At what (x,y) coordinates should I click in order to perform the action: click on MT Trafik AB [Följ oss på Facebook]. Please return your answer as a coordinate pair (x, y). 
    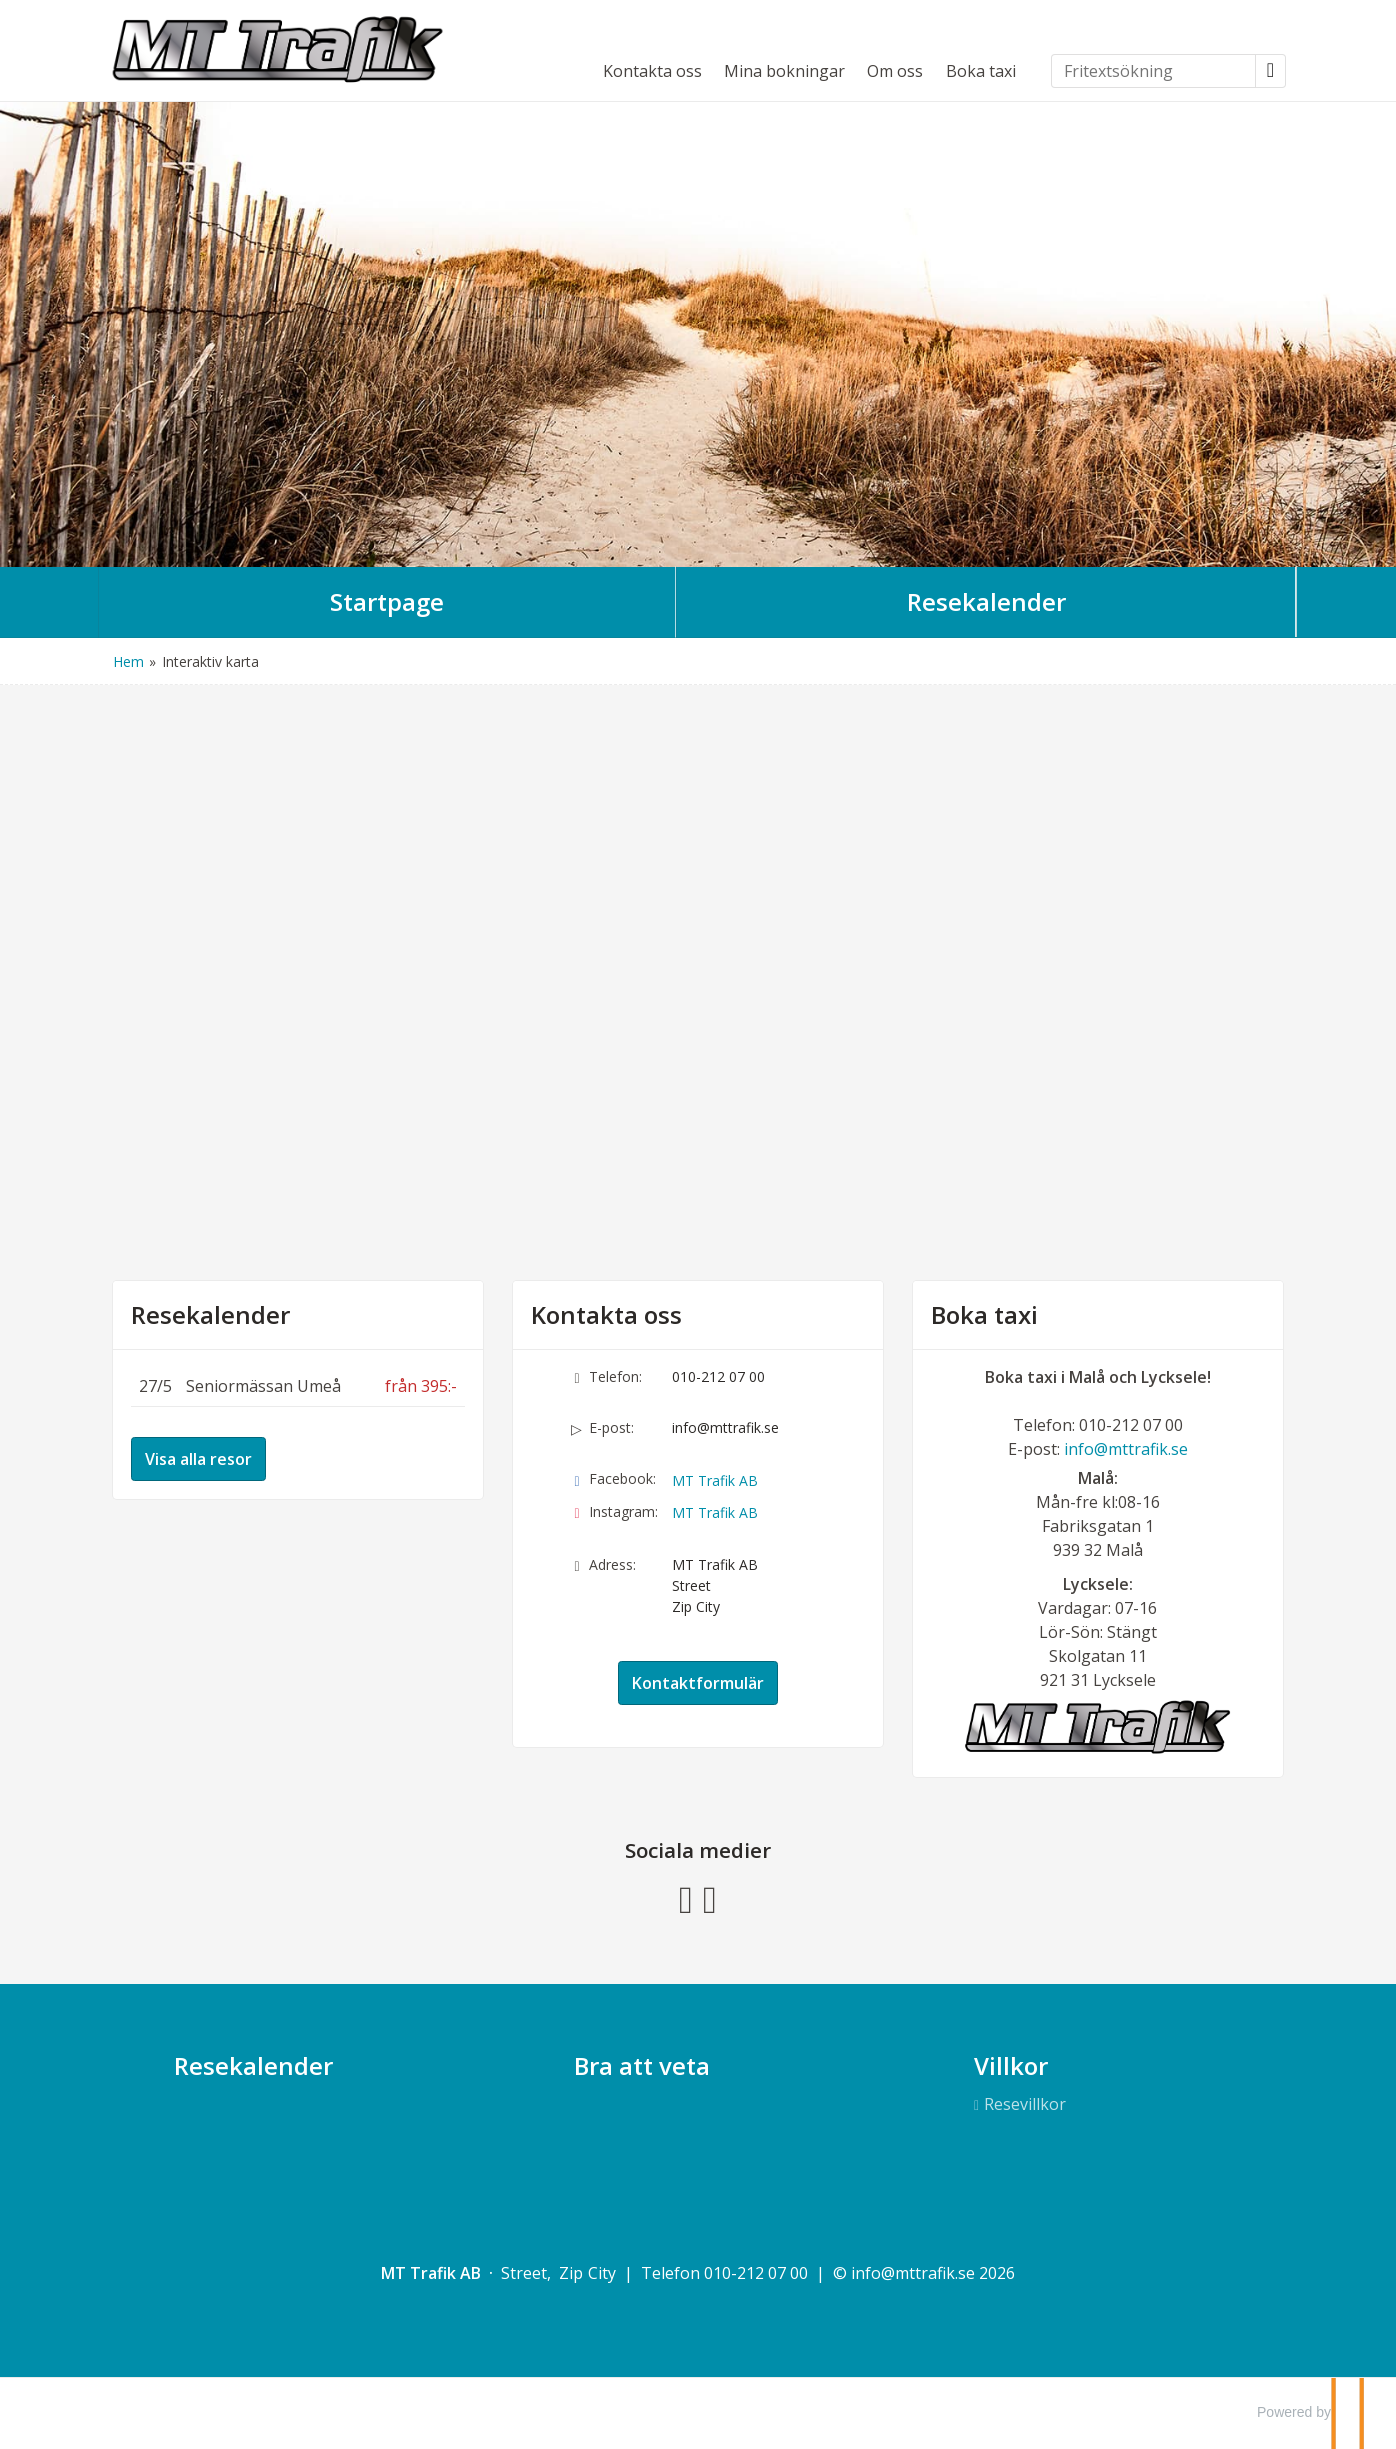
    Looking at the image, I should click on (715, 1480).